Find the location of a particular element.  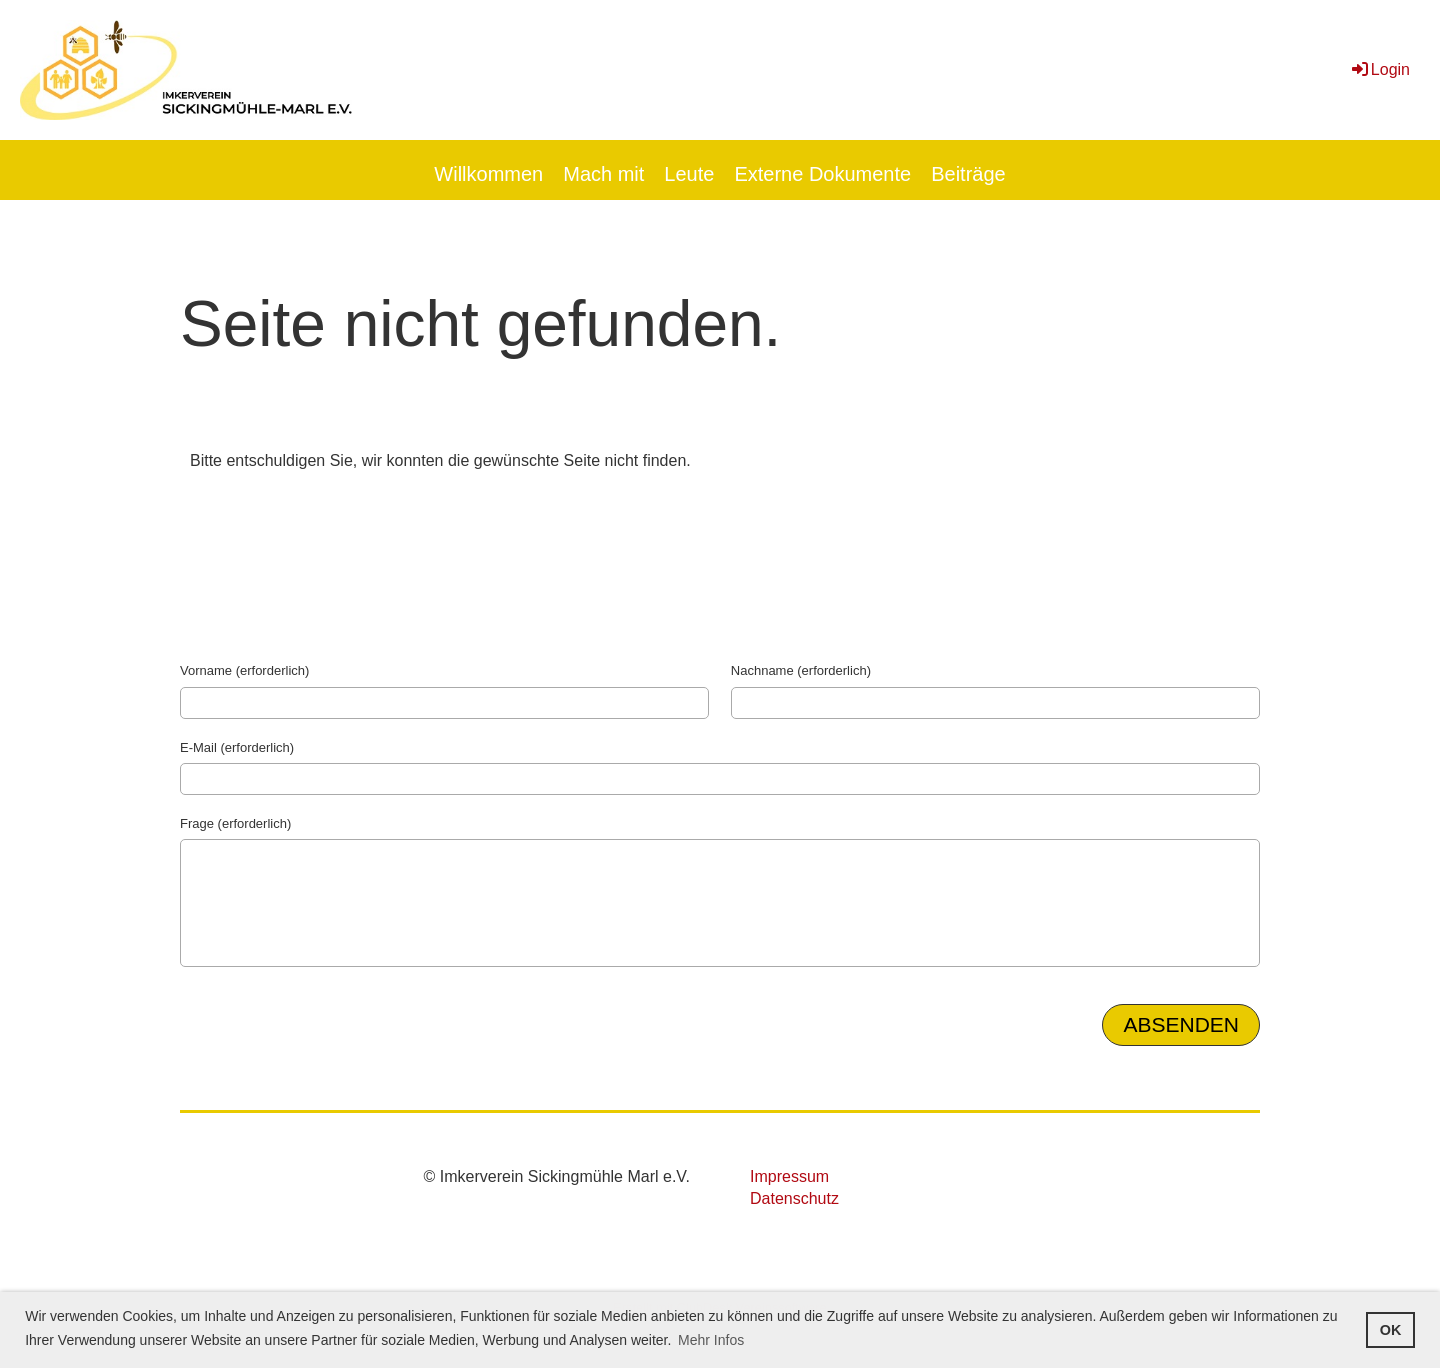

Vorname (erforderlich) is located at coordinates (244, 670).